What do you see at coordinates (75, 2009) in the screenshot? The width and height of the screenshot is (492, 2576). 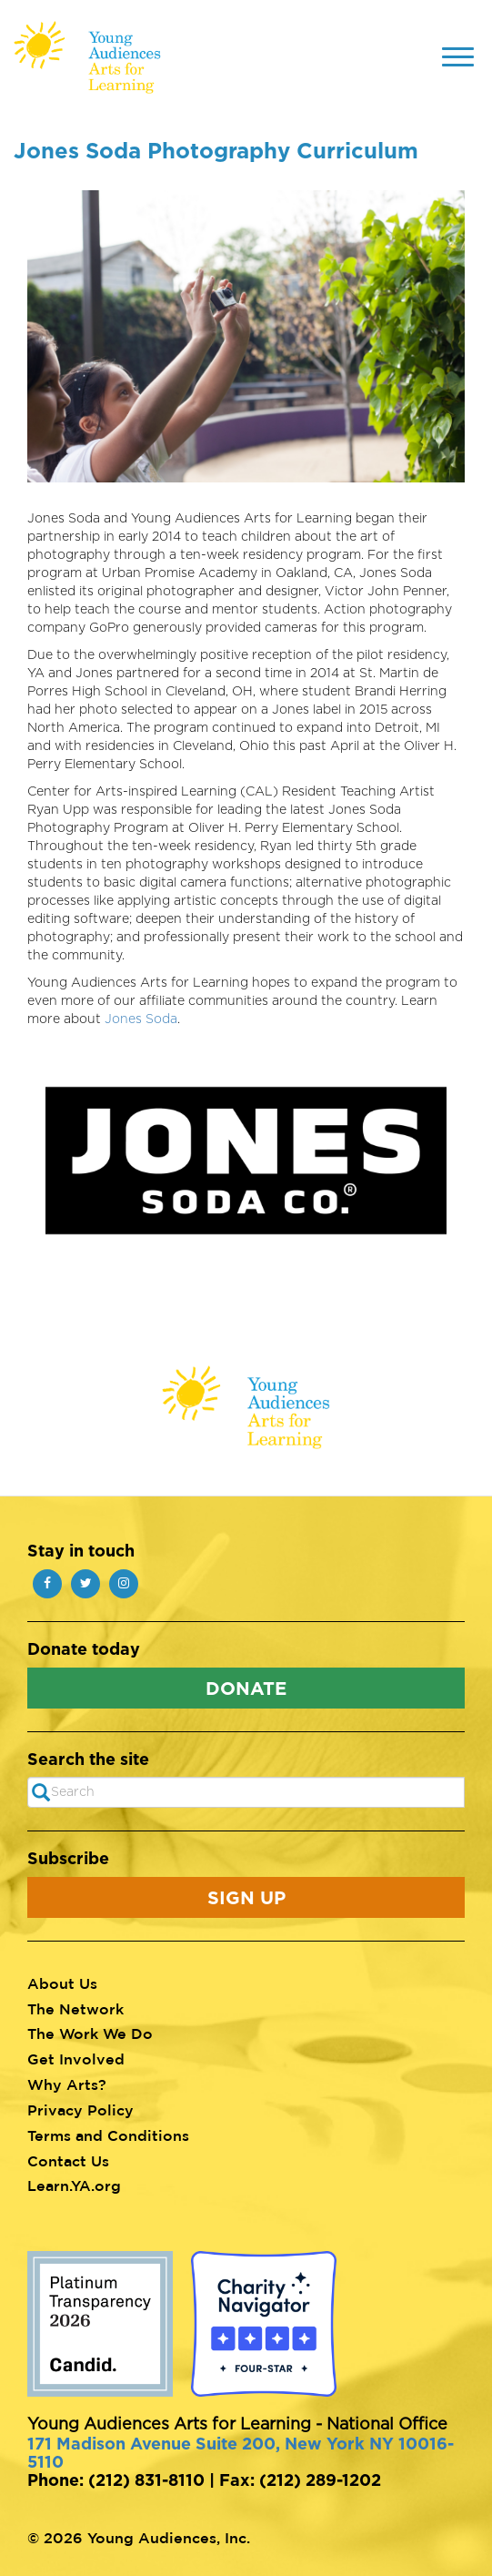 I see `The Network` at bounding box center [75, 2009].